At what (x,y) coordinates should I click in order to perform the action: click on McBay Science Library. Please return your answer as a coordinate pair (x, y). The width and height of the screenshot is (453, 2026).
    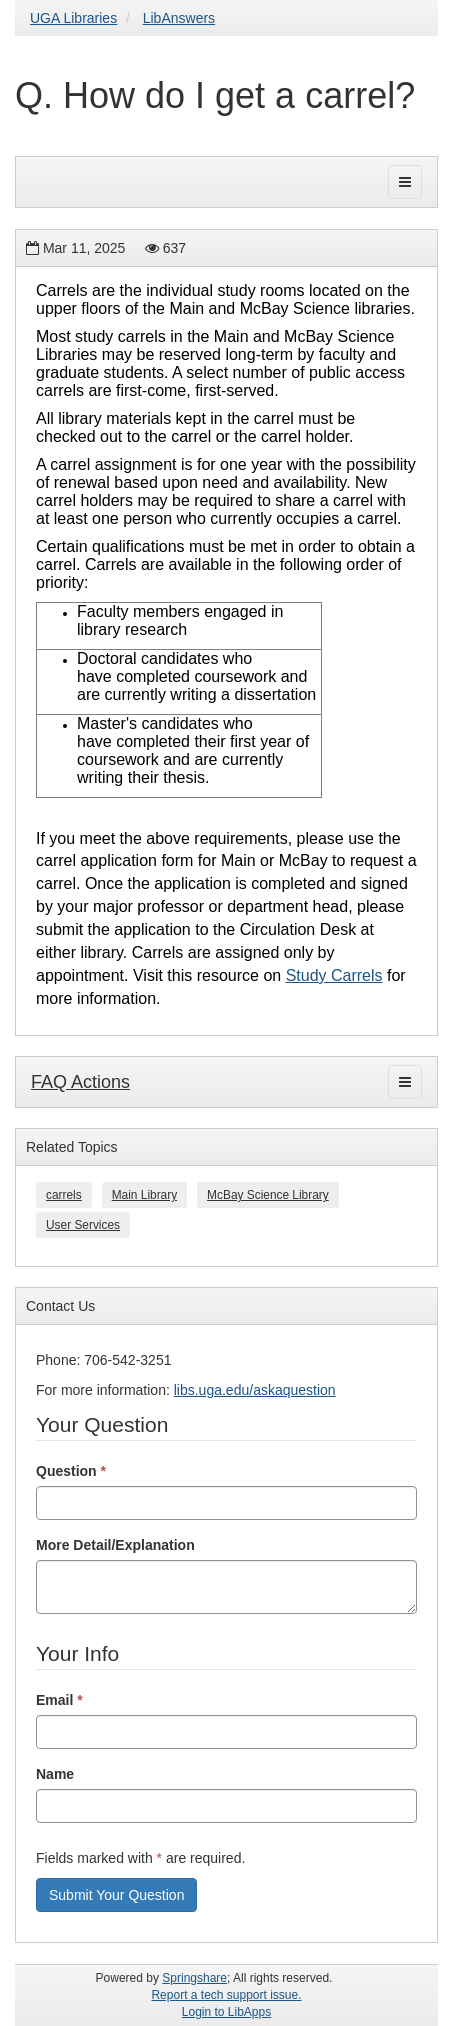
    Looking at the image, I should click on (268, 1195).